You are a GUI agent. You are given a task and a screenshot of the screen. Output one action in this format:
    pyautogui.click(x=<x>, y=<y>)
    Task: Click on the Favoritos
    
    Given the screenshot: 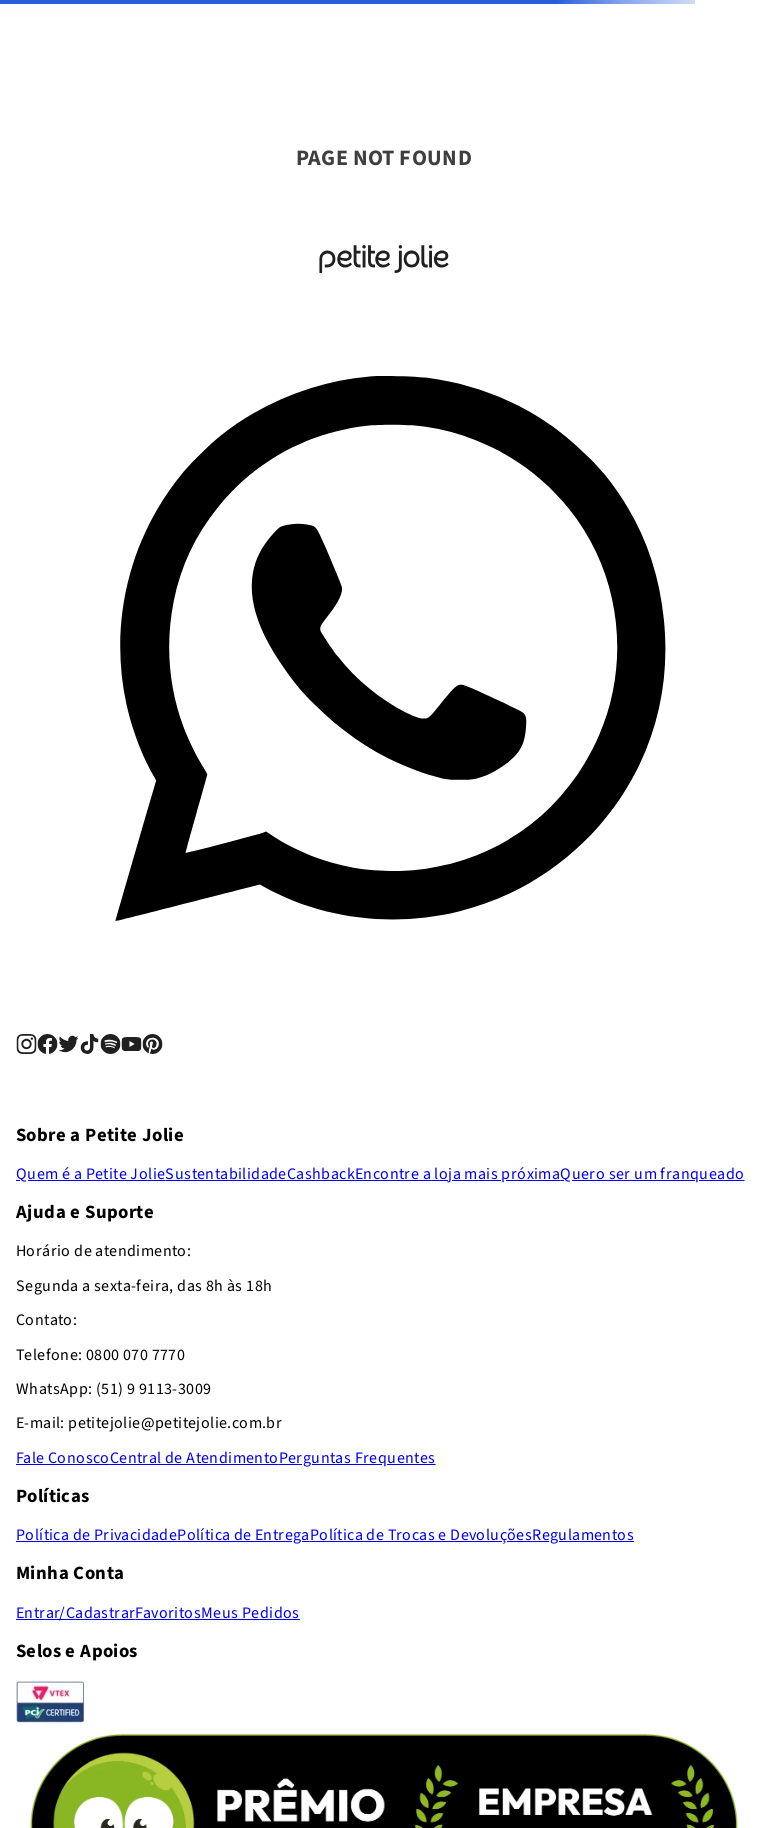 What is the action you would take?
    pyautogui.click(x=168, y=1613)
    